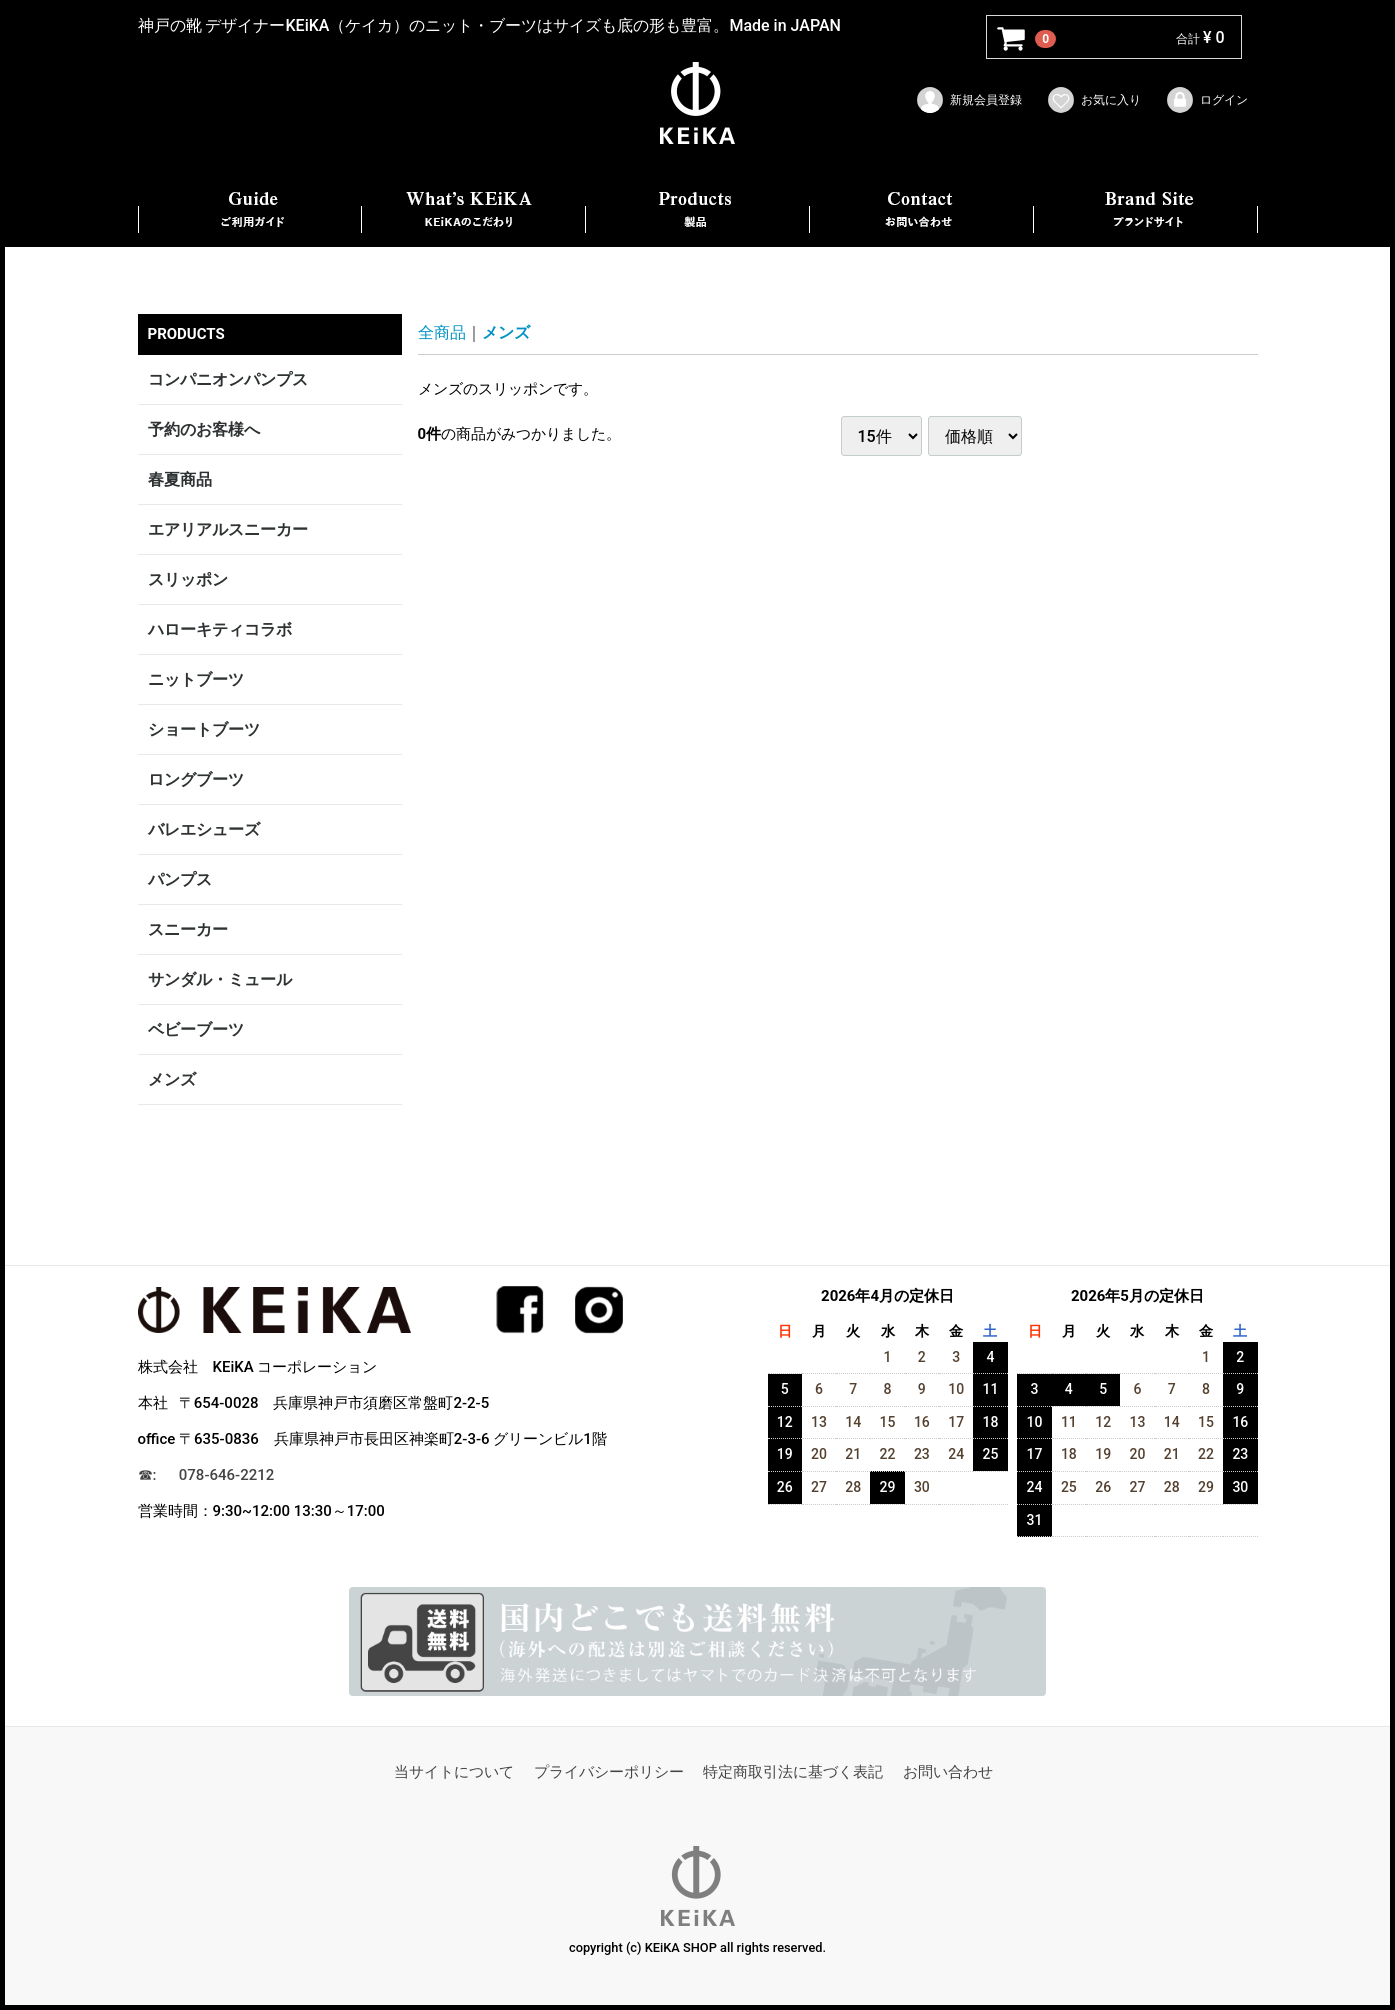  Describe the element at coordinates (220, 629) in the screenshot. I see `ハローキティコラボ` at that location.